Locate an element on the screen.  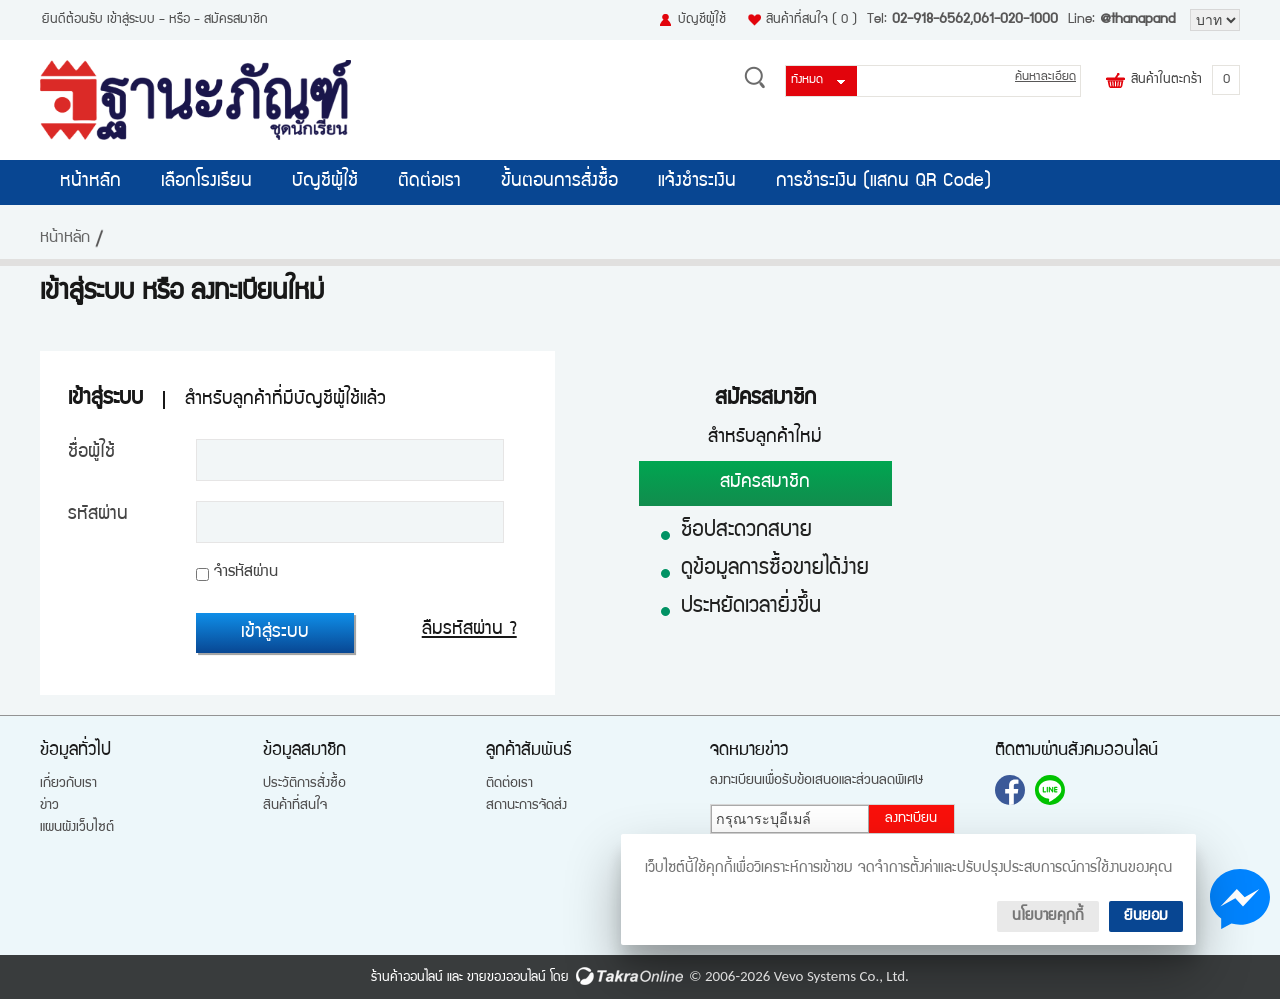
ร้านค้าออนไลน์ is located at coordinates (407, 978).